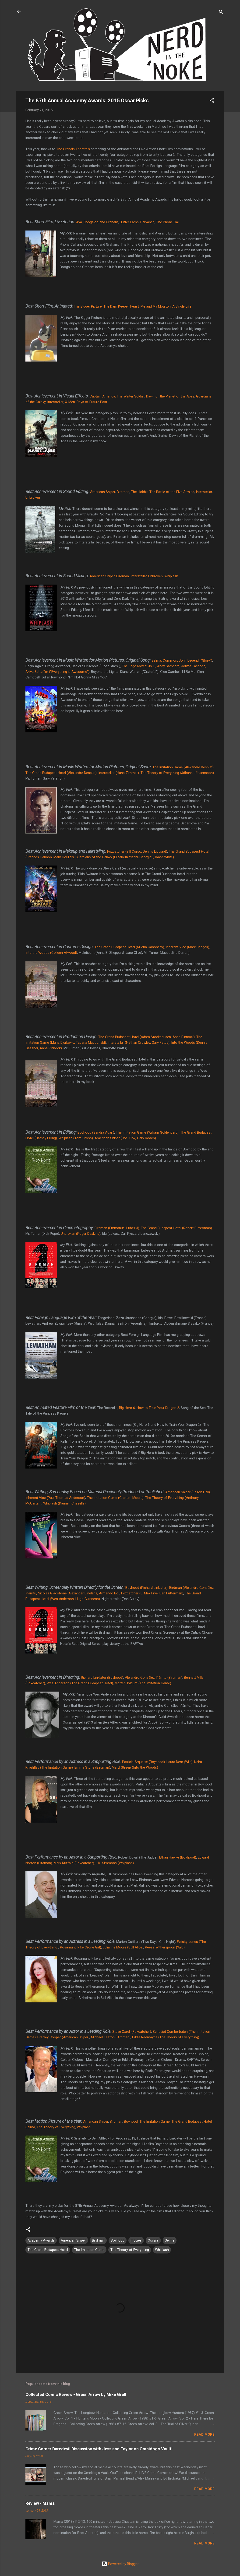  Describe the element at coordinates (30, 2127) in the screenshot. I see `Selma` at that location.